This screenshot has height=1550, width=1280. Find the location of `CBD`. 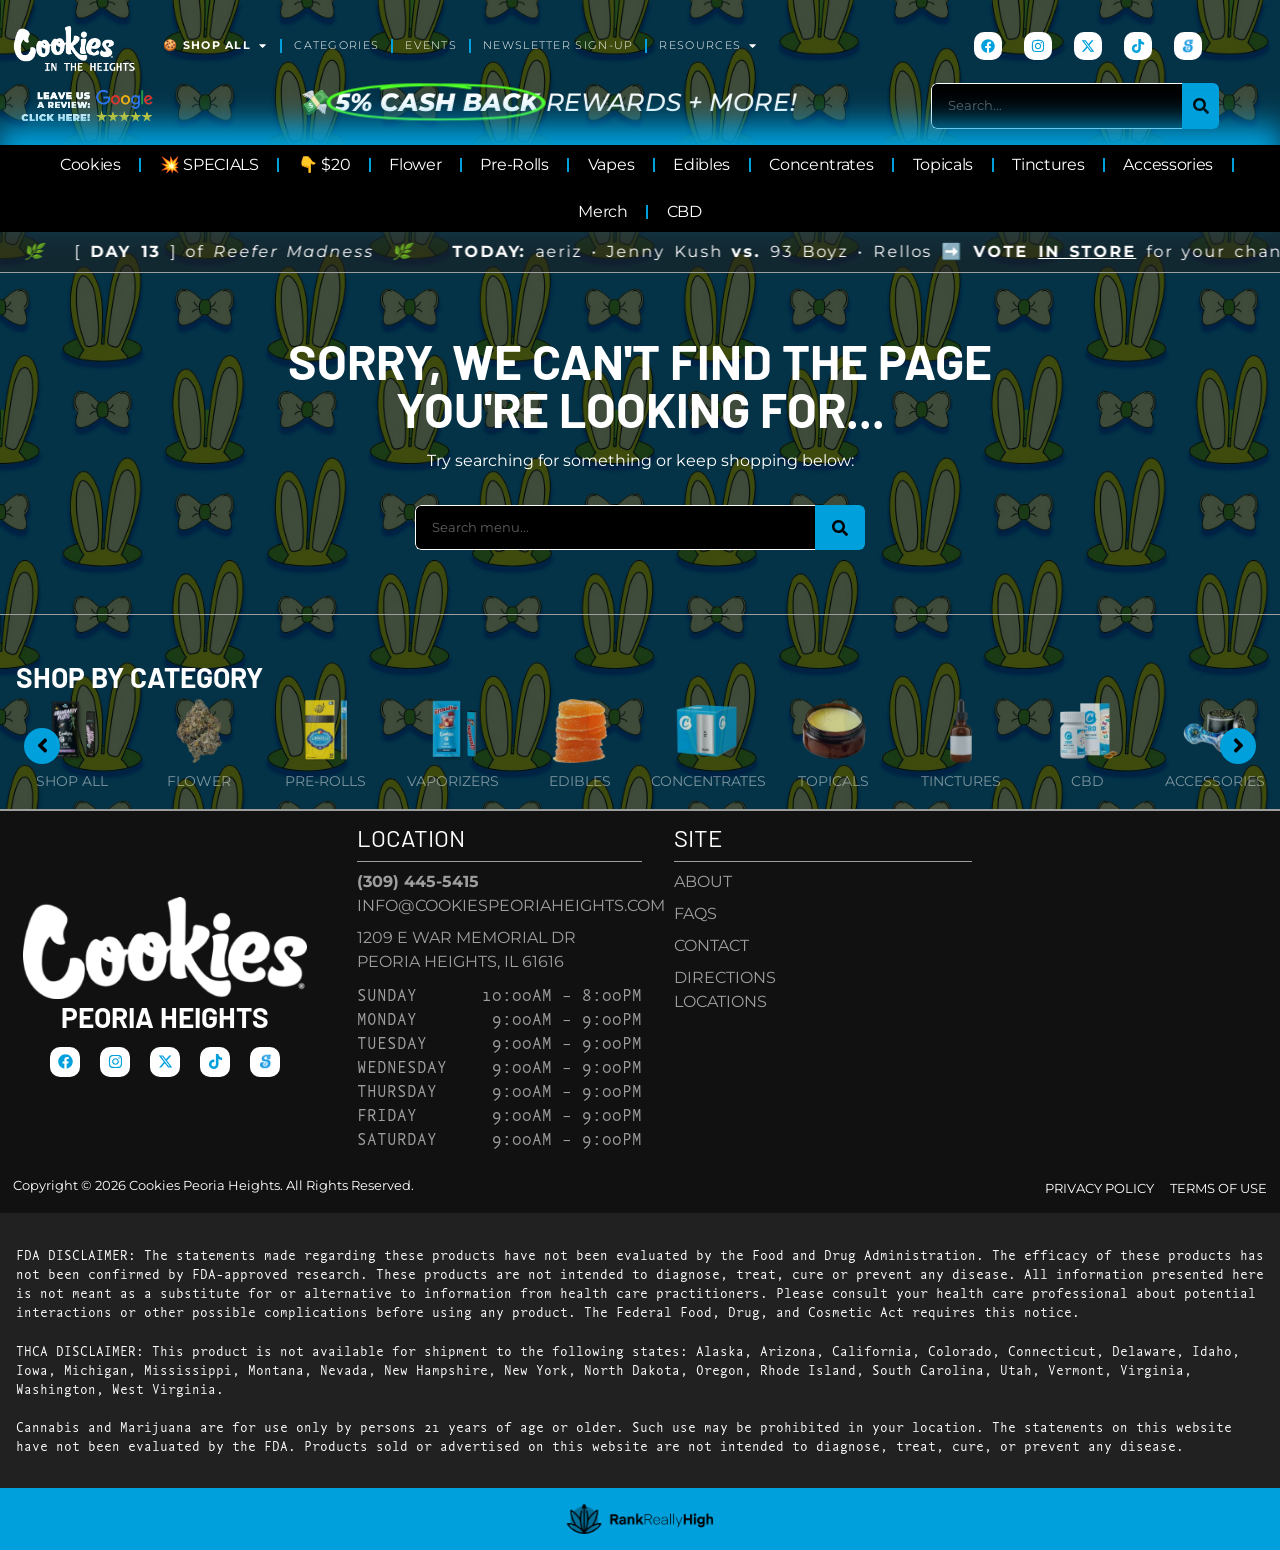

CBD is located at coordinates (1087, 781).